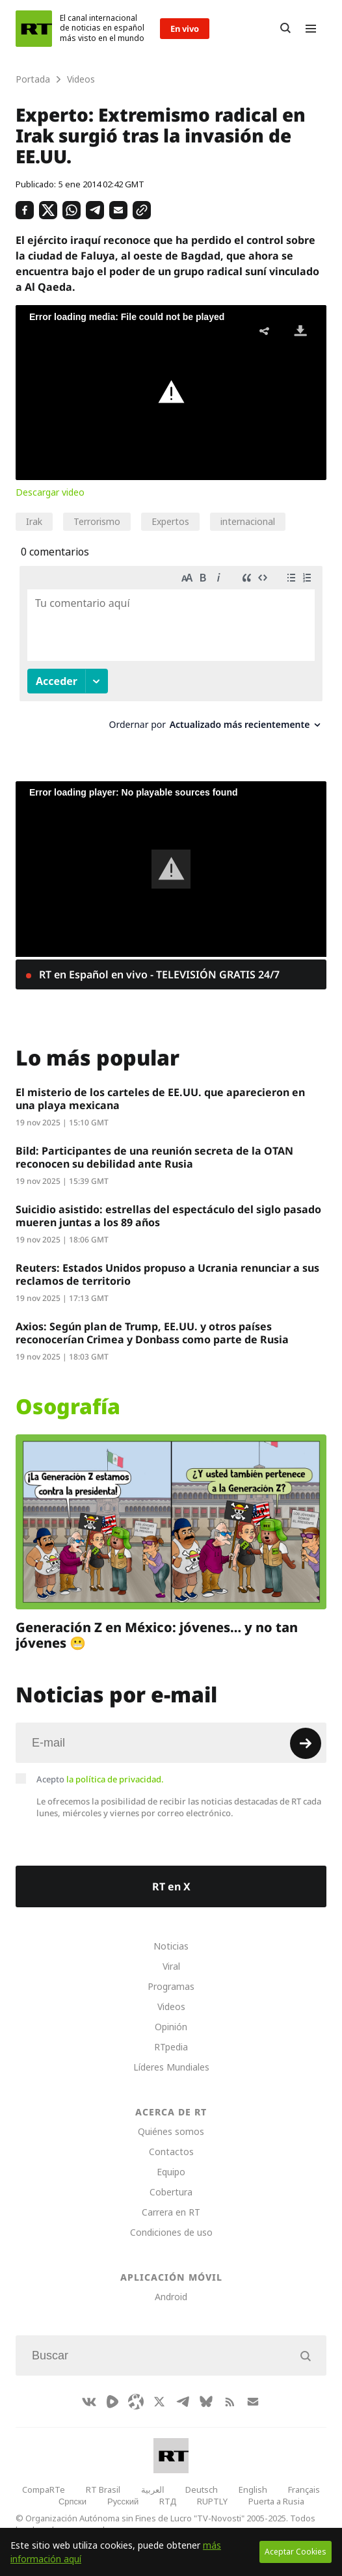 The height and width of the screenshot is (2576, 342). Describe the element at coordinates (276, 2501) in the screenshot. I see `Puerta a Rusia` at that location.